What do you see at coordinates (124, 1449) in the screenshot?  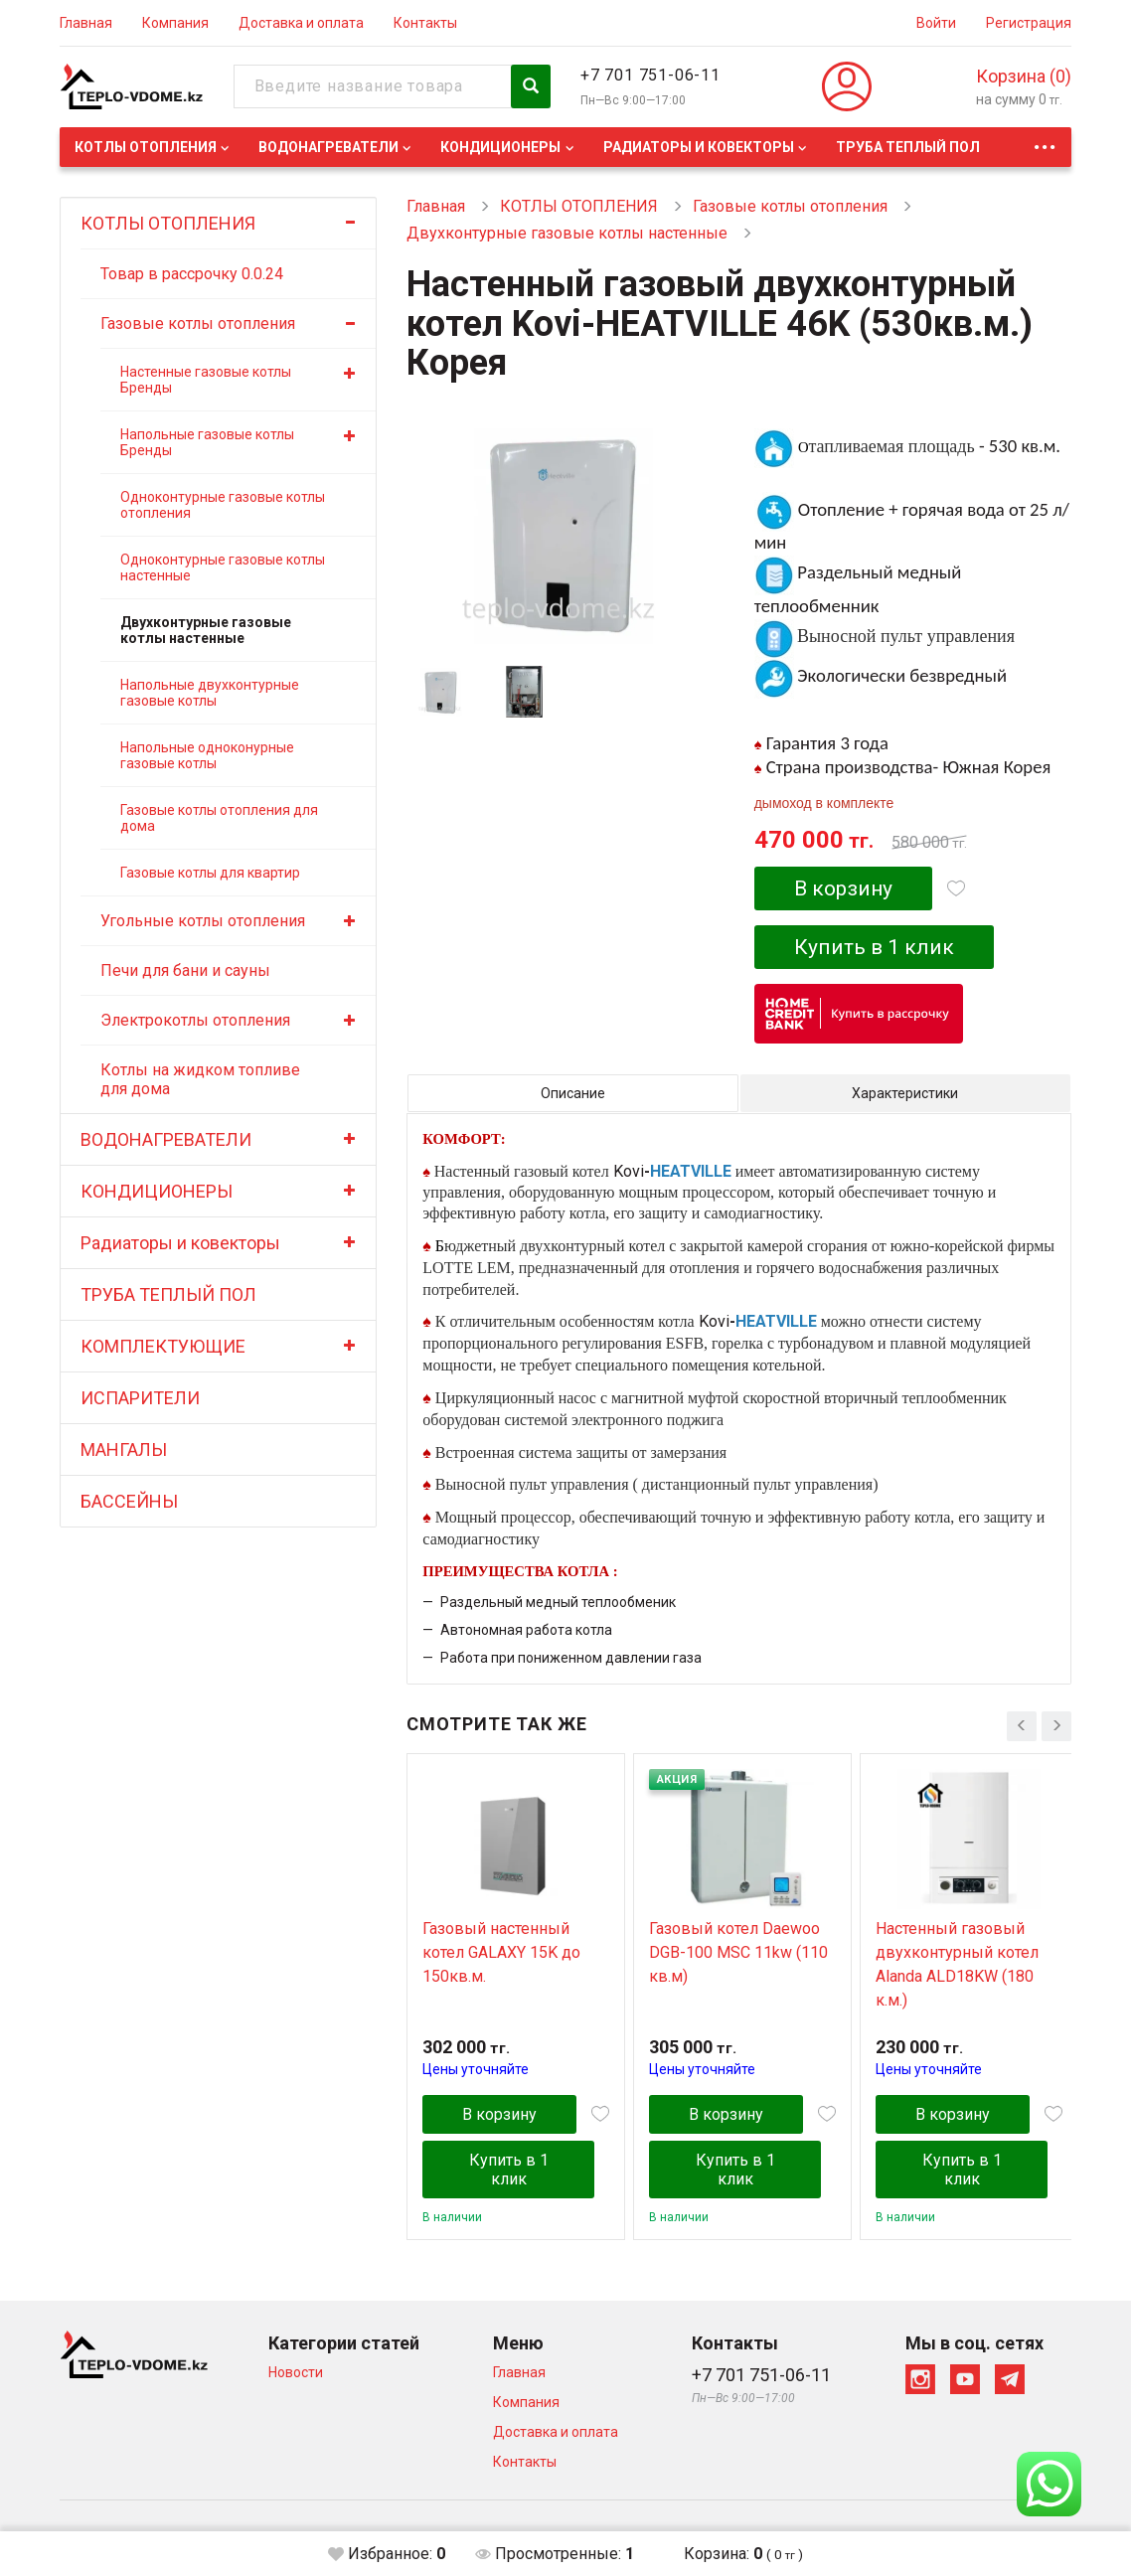 I see `МАНГАЛЫ` at bounding box center [124, 1449].